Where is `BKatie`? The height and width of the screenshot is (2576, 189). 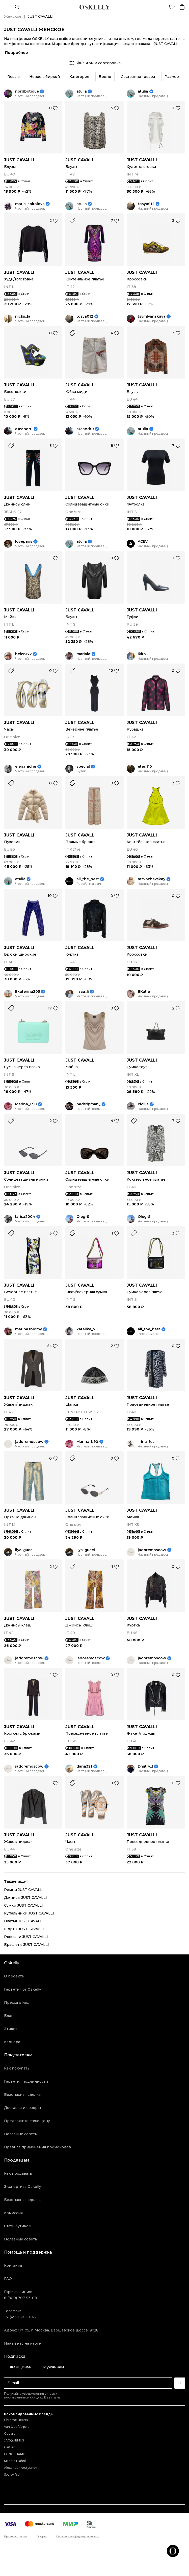
BKatie is located at coordinates (144, 991).